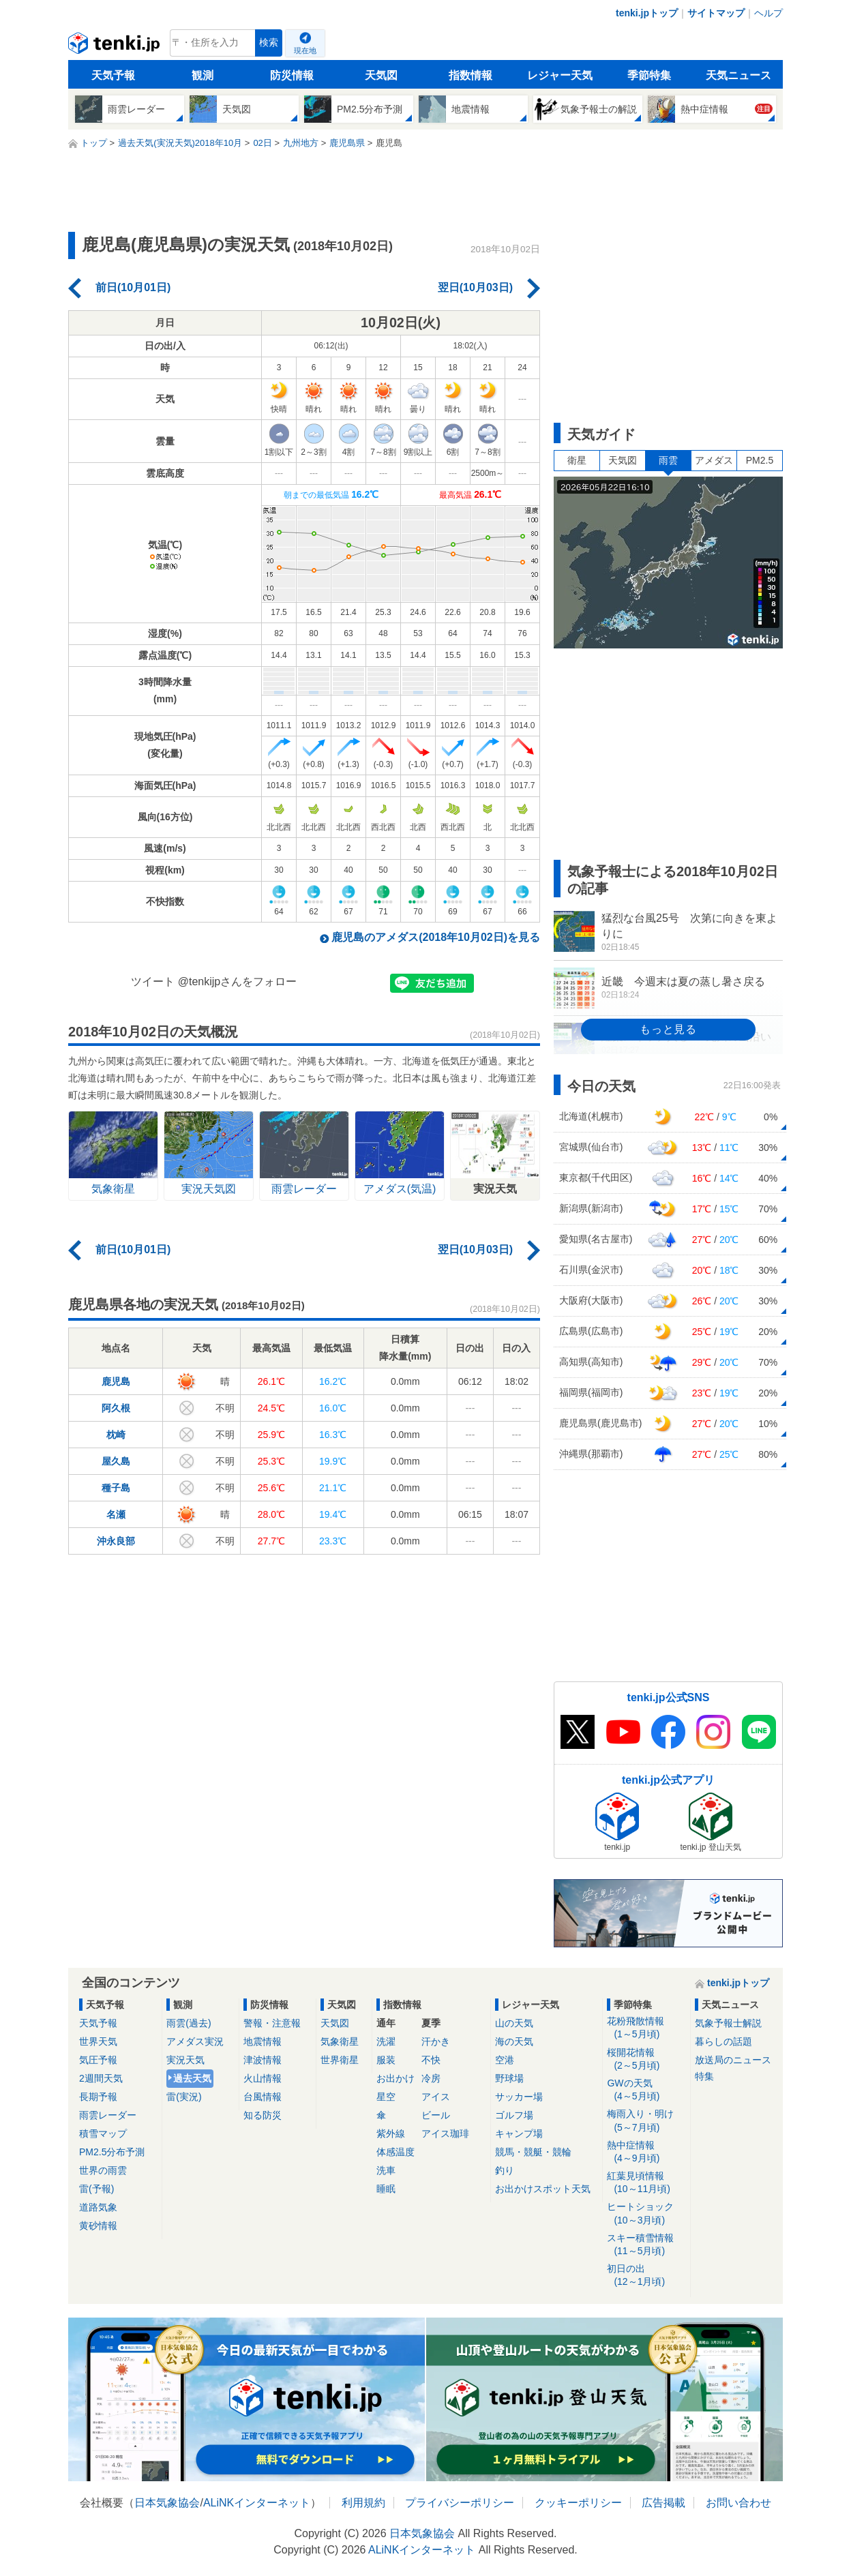 Image resolution: width=851 pixels, height=2576 pixels. Describe the element at coordinates (292, 75) in the screenshot. I see `防災情報` at that location.